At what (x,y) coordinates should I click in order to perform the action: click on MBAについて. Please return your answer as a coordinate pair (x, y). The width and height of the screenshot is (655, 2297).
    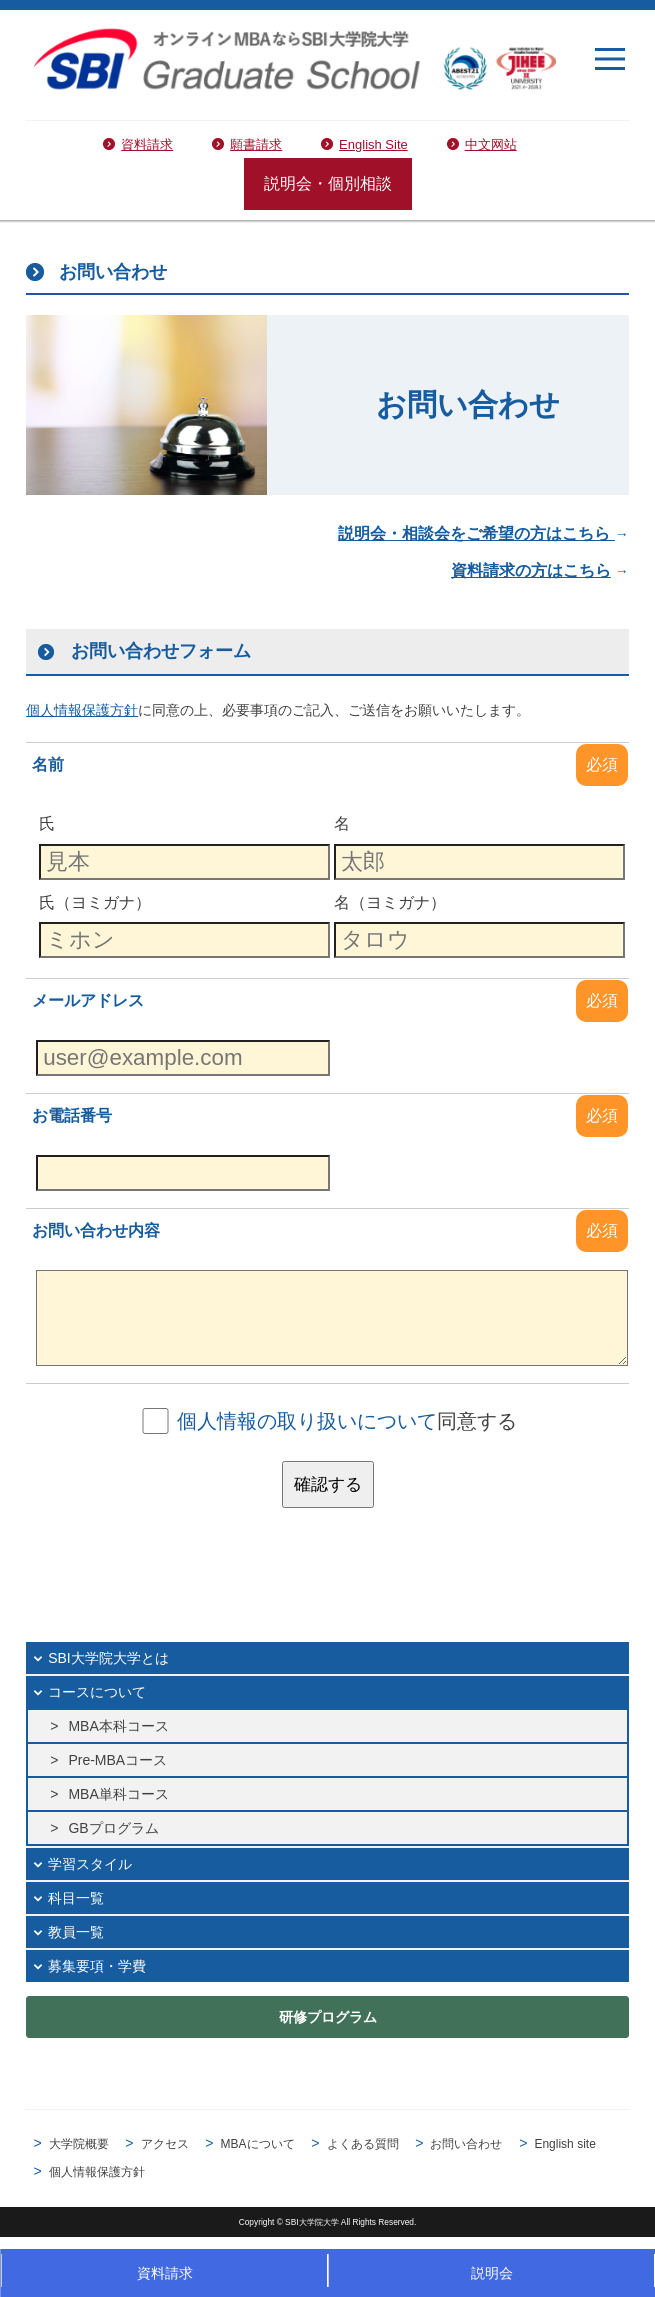
    Looking at the image, I should click on (258, 2144).